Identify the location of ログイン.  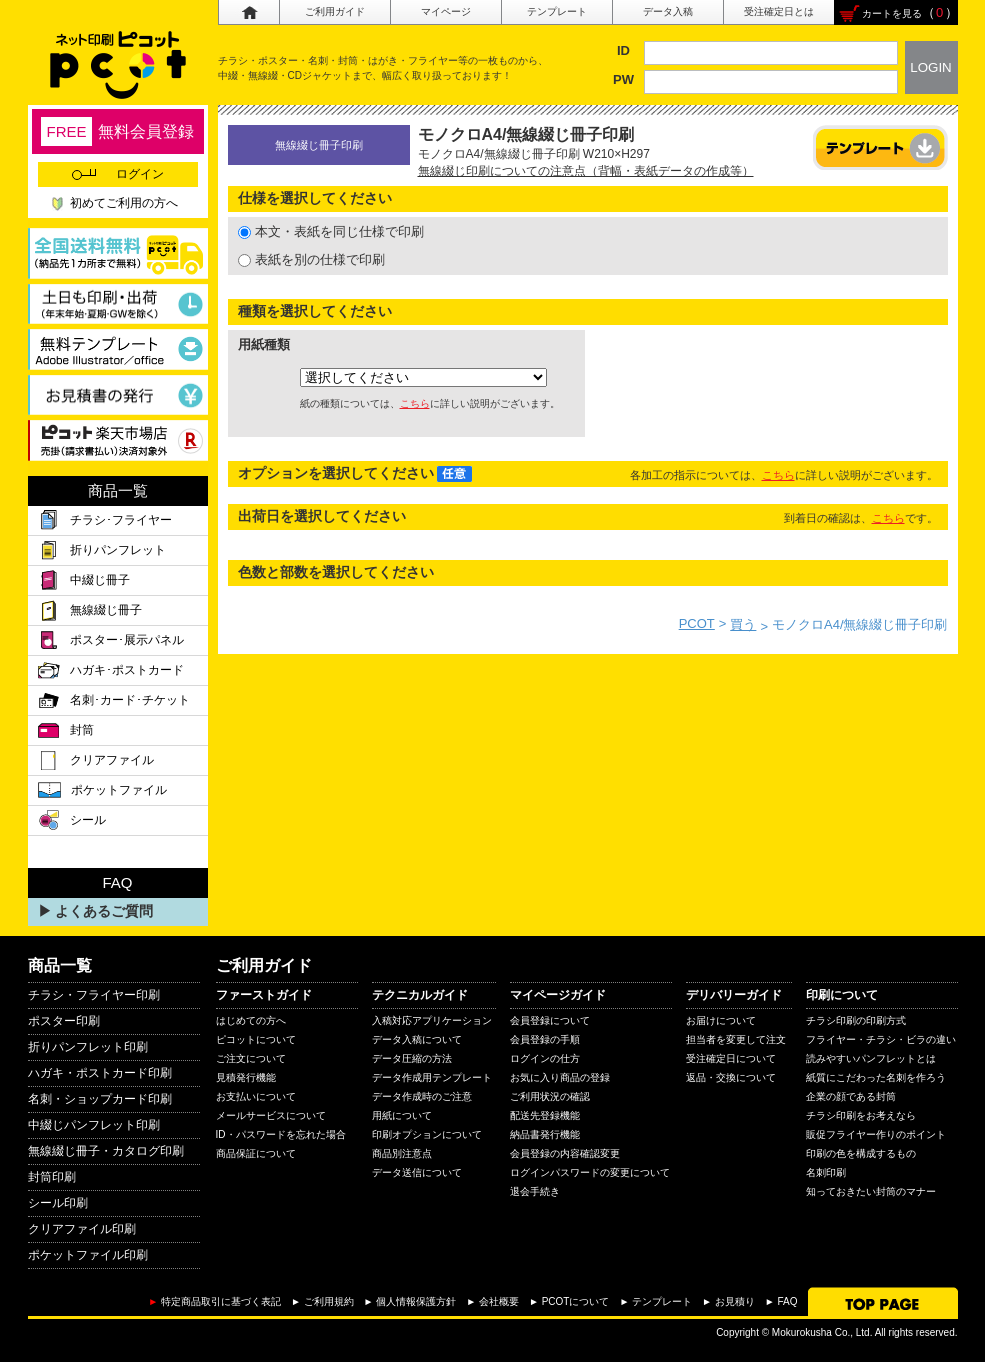
(118, 174).